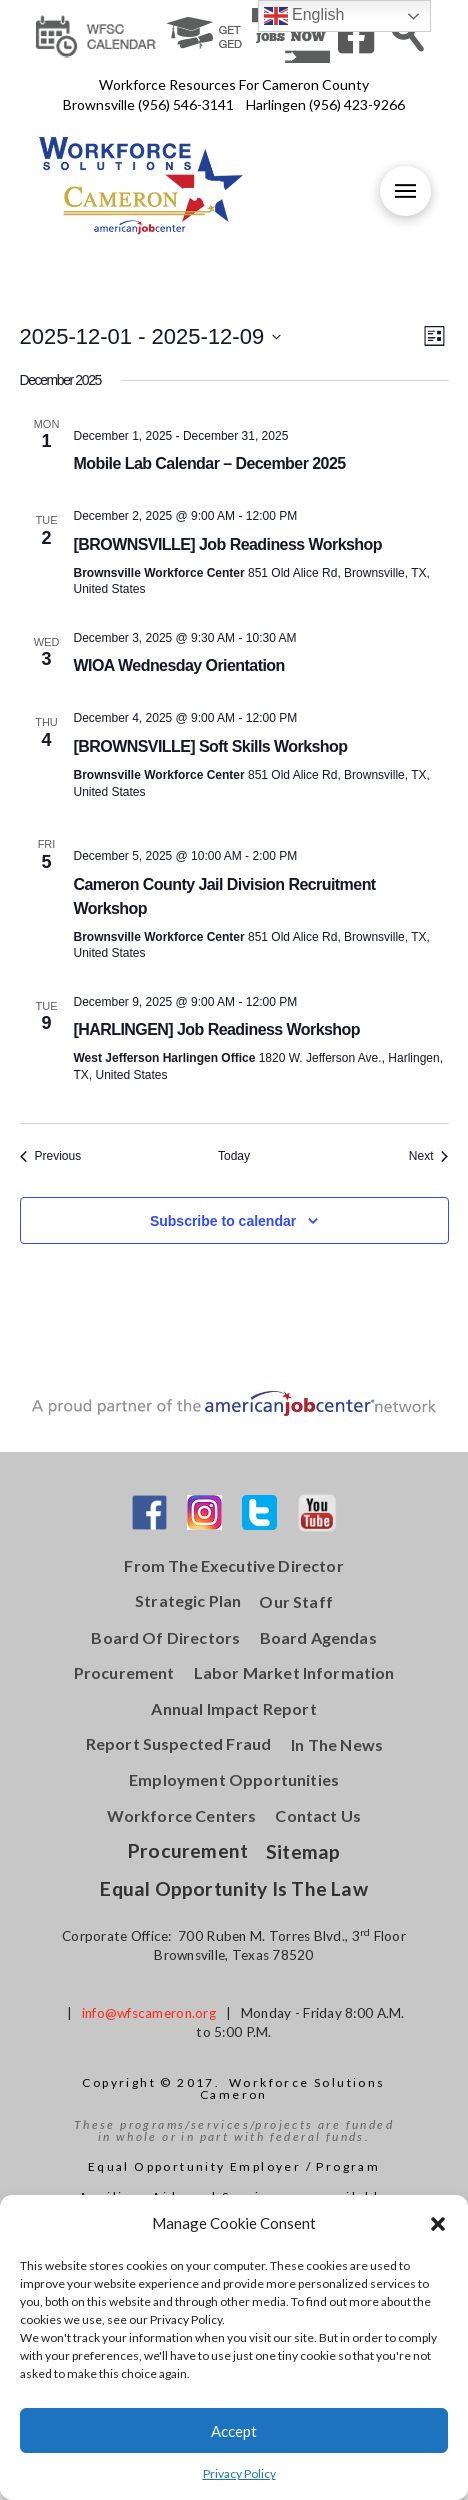 Image resolution: width=468 pixels, height=2500 pixels. Describe the element at coordinates (405, 191) in the screenshot. I see `[Toggle Off Canvas Content]` at that location.